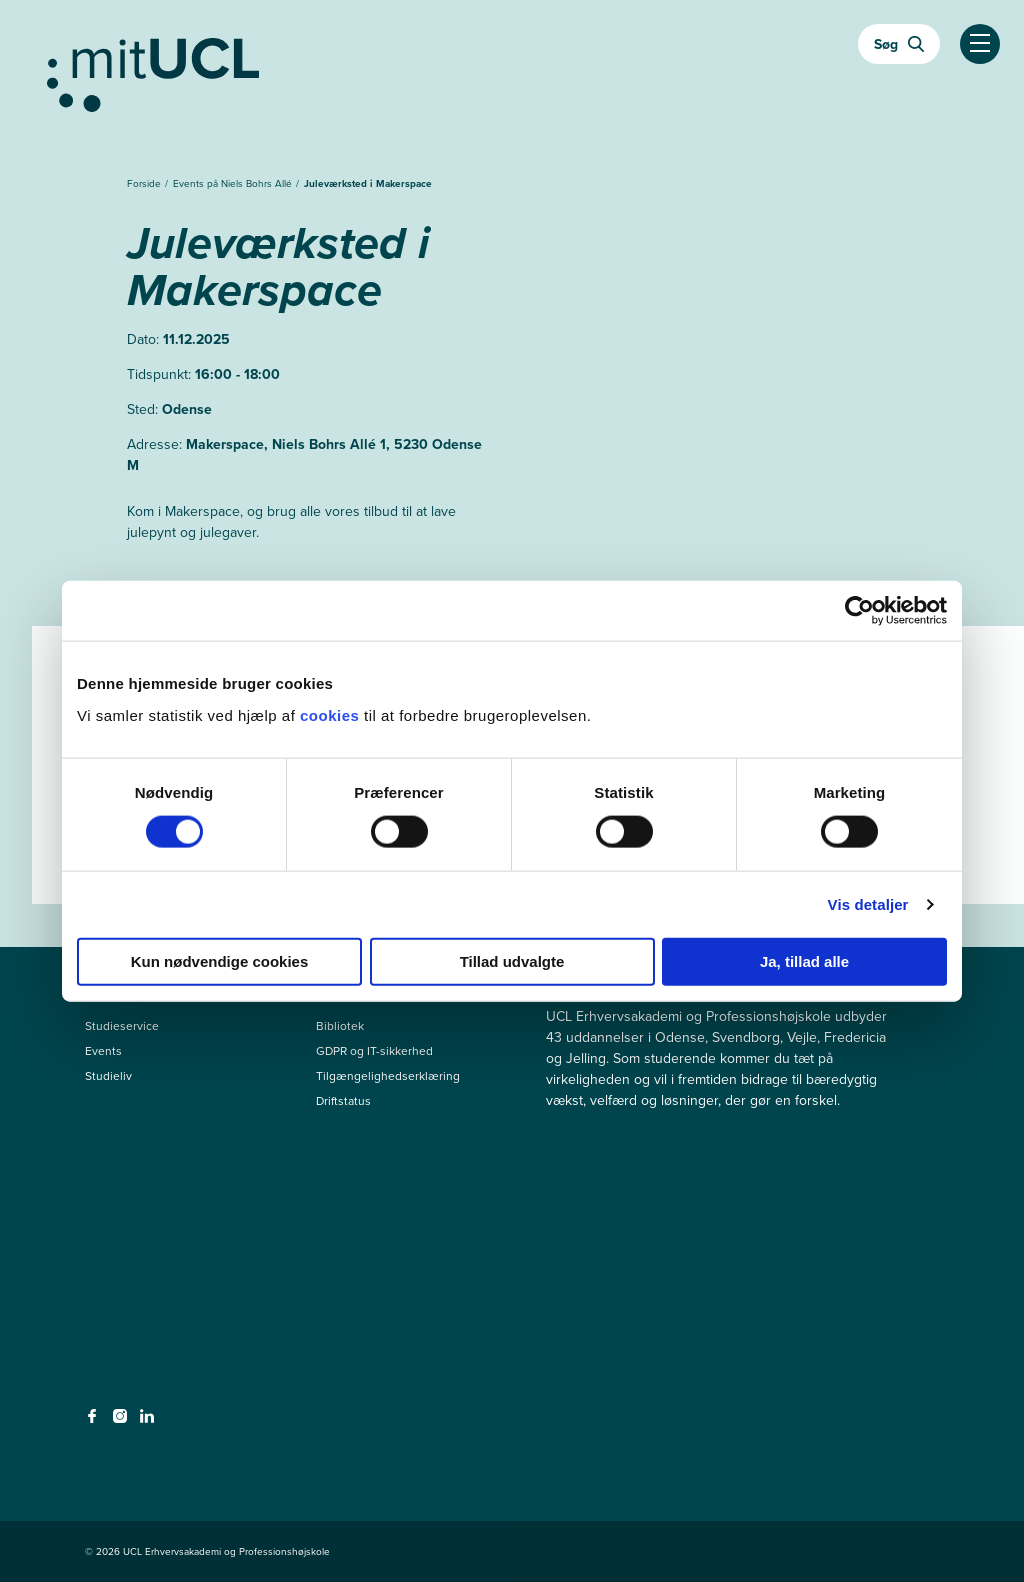 The width and height of the screenshot is (1024, 1582). I want to click on [Cookiebot af Usercentrics - åbner i et nyt vindue], so click(859, 611).